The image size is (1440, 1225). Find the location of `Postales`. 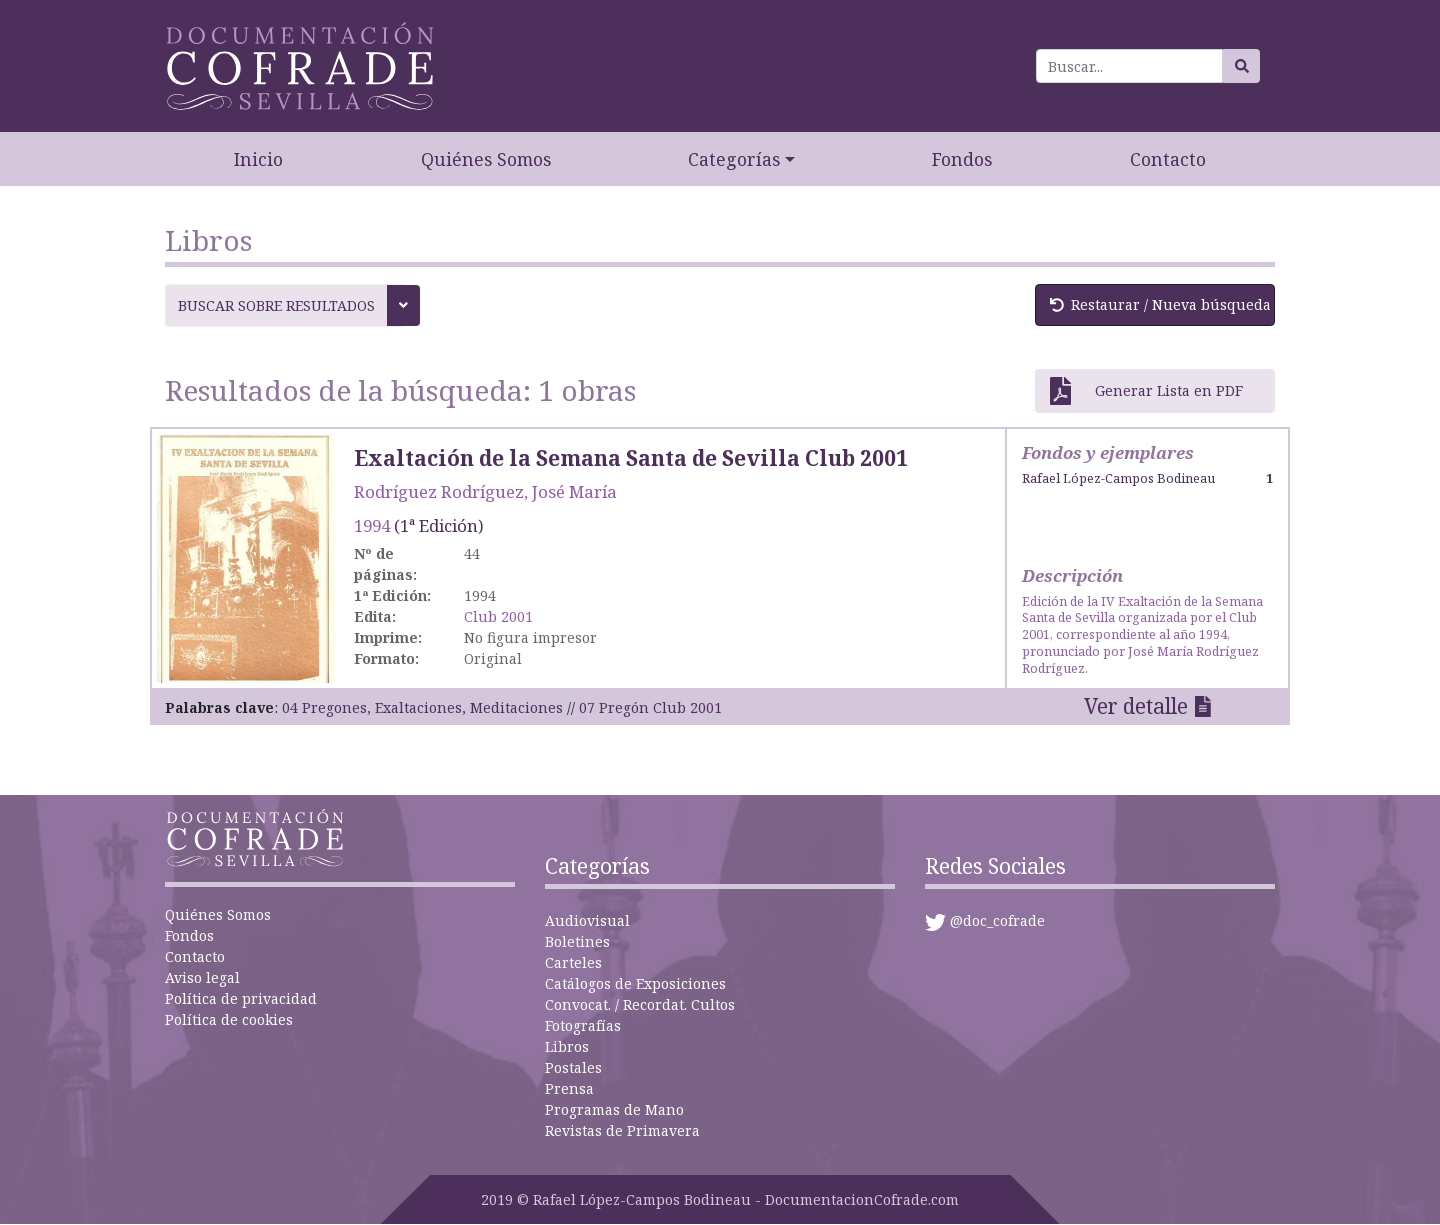

Postales is located at coordinates (573, 1067).